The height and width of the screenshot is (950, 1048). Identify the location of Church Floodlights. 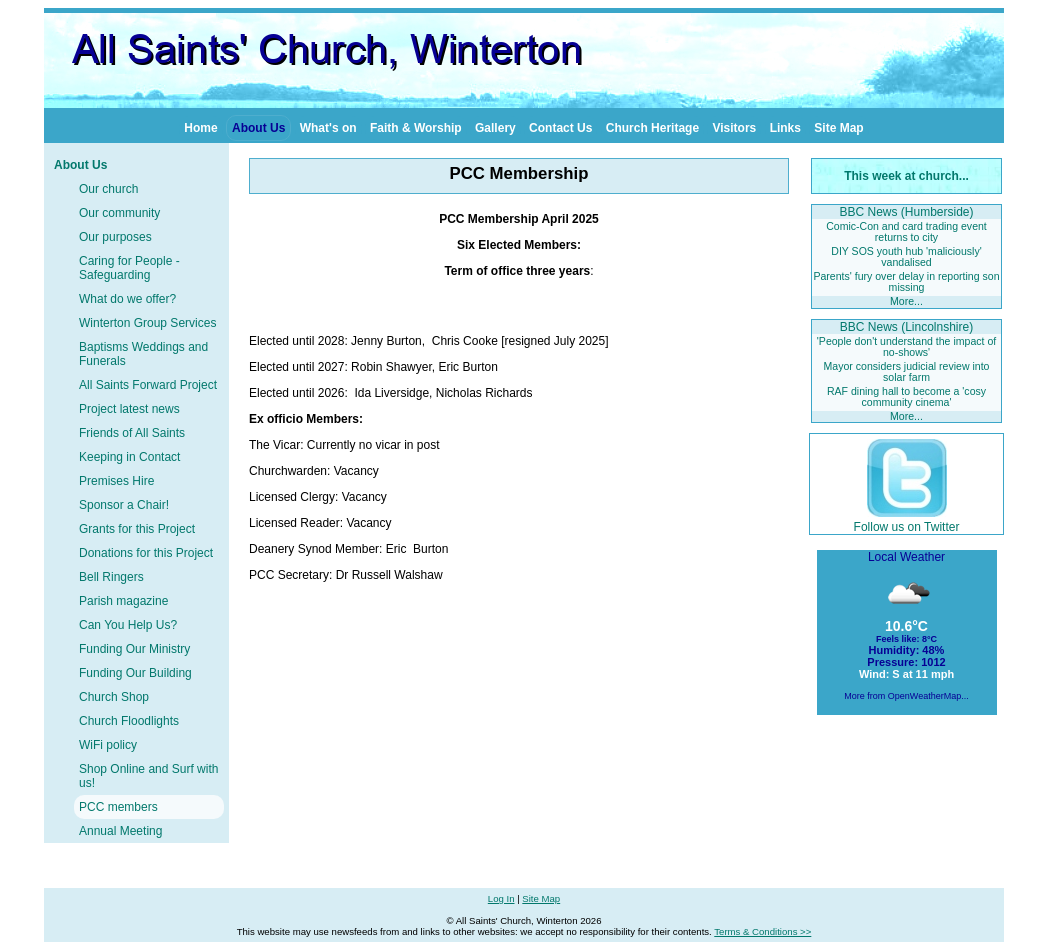
(129, 721).